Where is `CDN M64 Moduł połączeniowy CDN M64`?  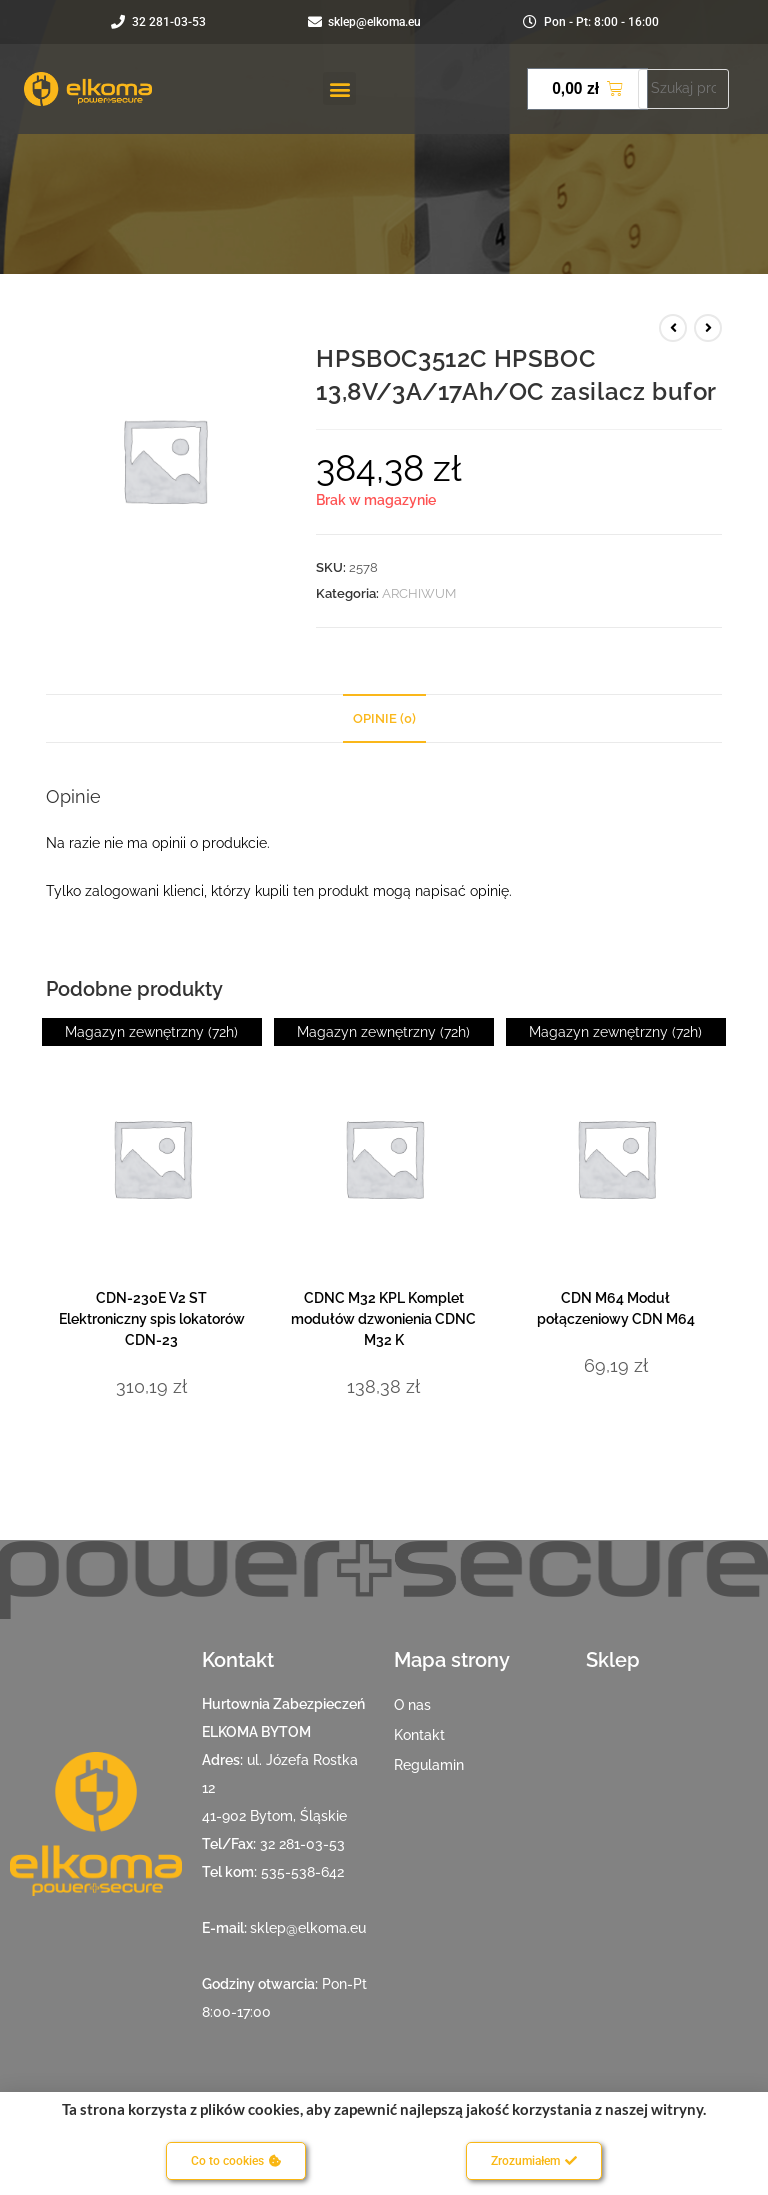
CDN M64 Moduł połączeniowy CDN M64 is located at coordinates (616, 1308).